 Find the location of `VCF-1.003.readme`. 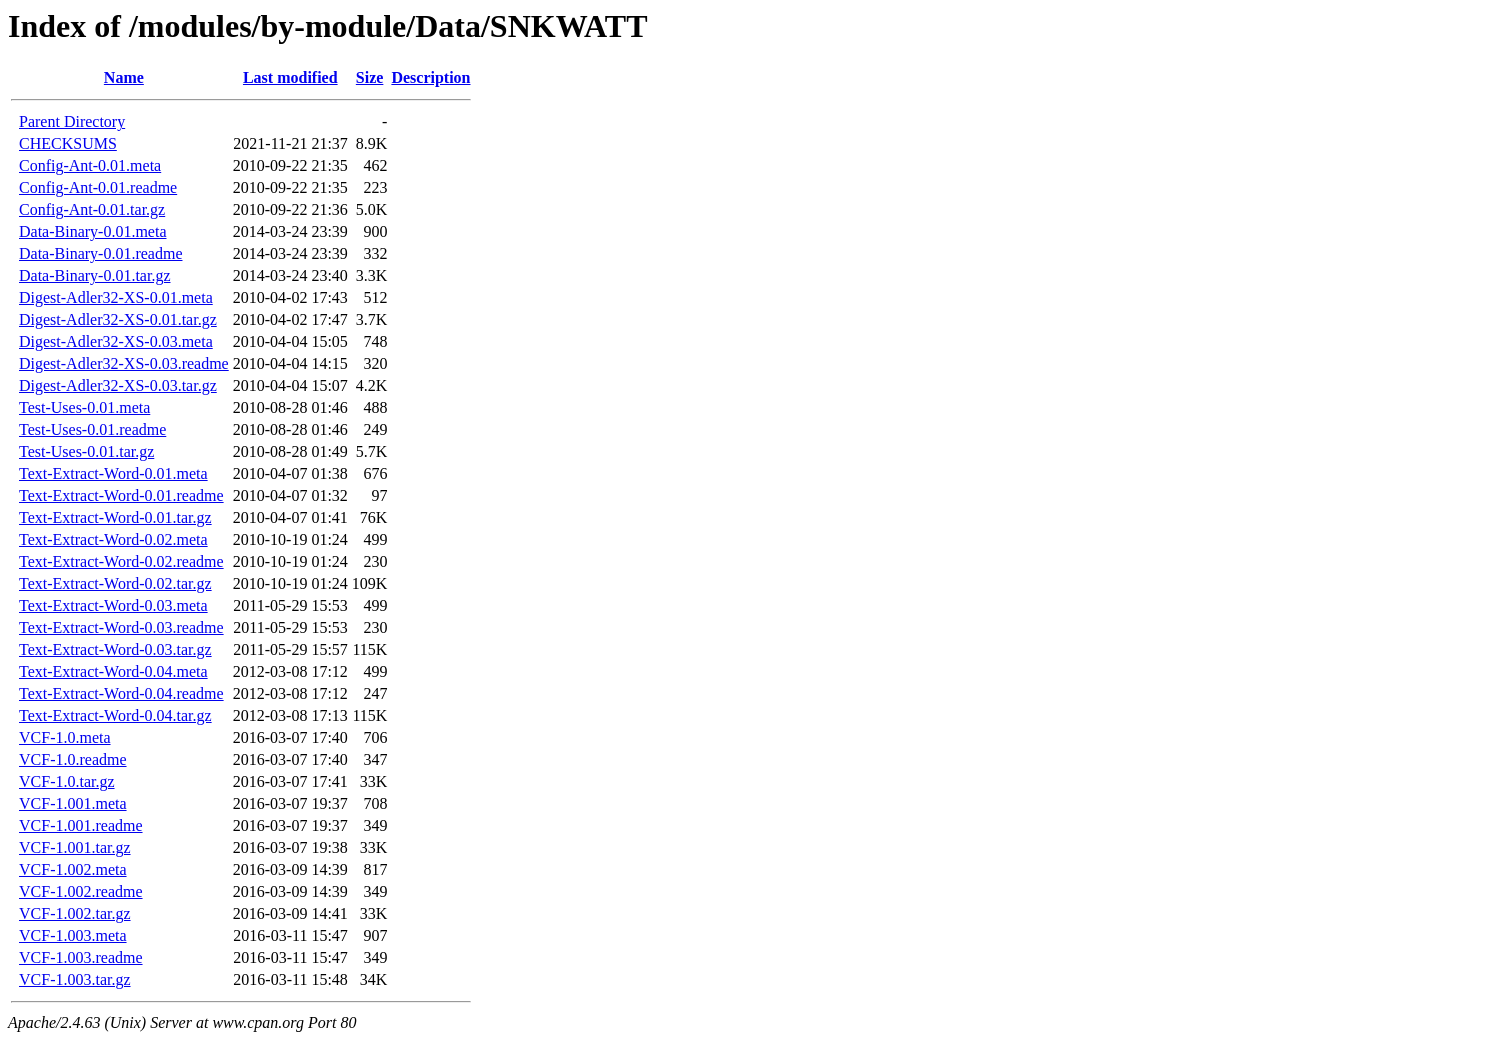

VCF-1.003.readme is located at coordinates (81, 957).